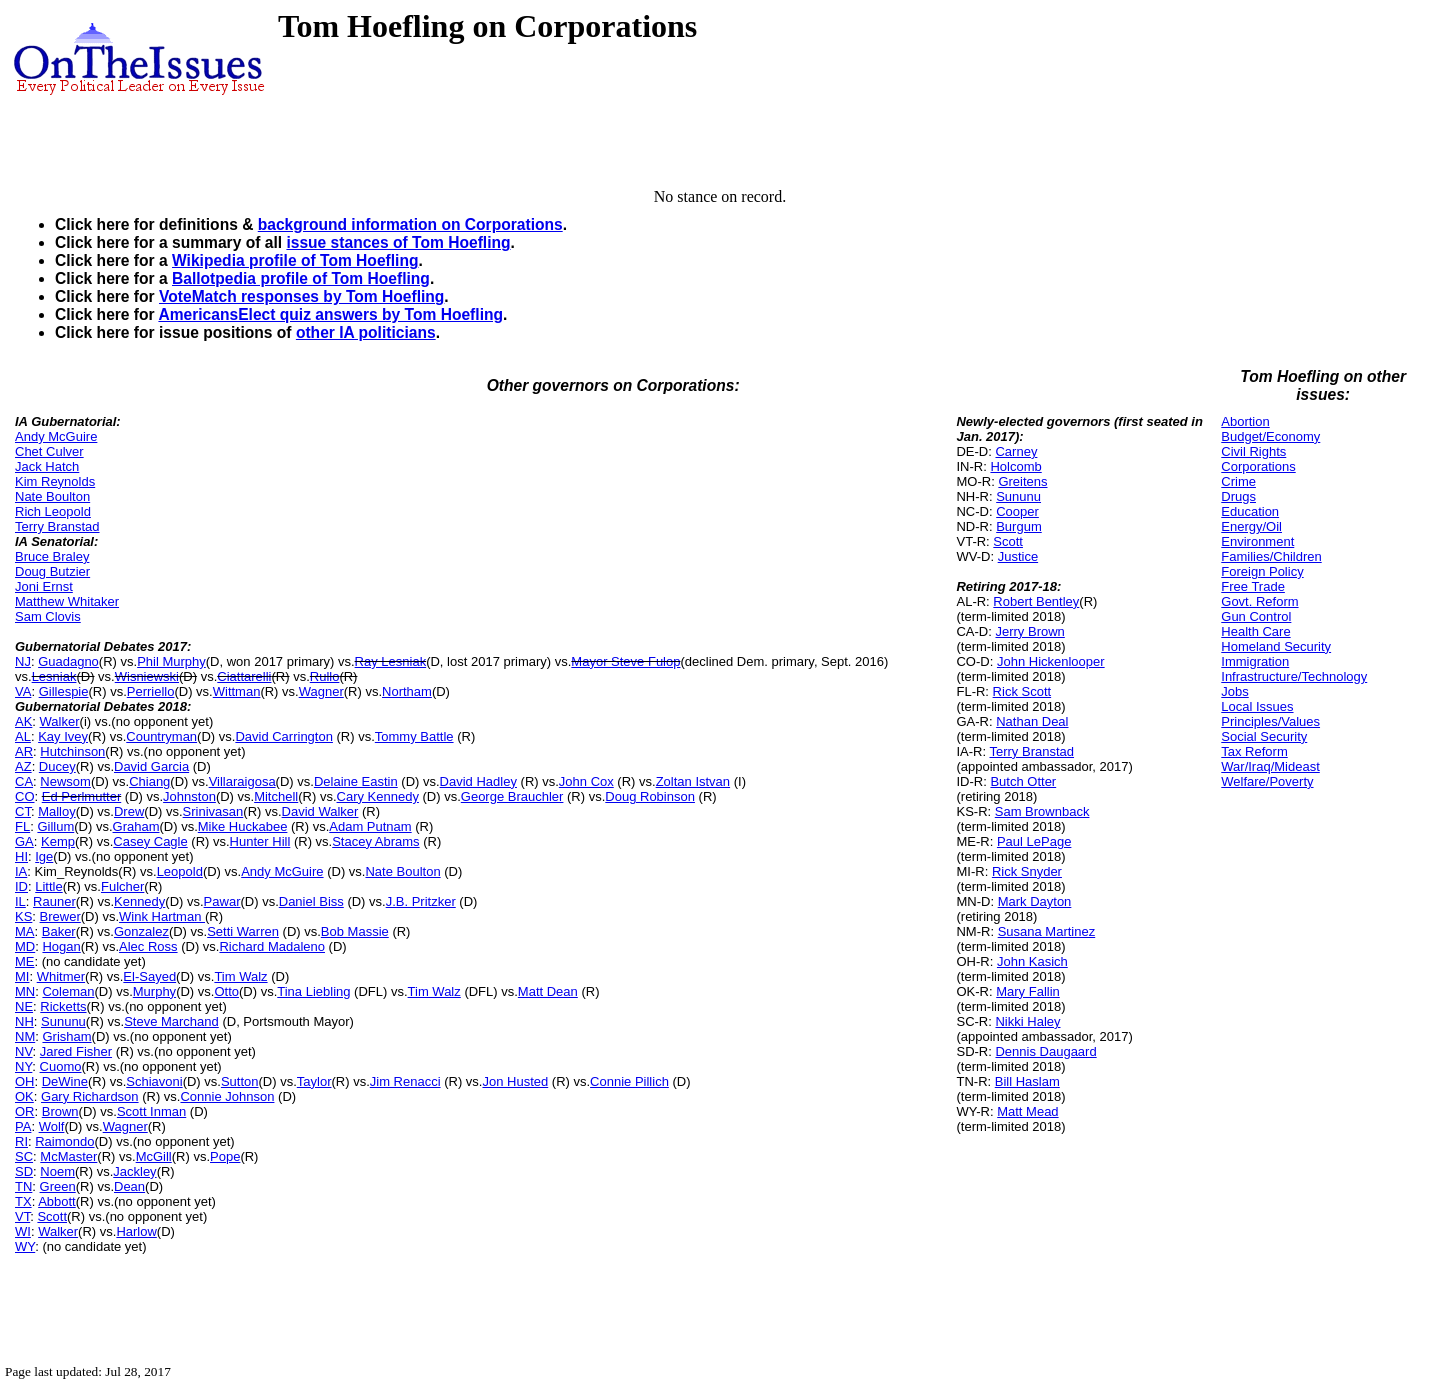 The width and height of the screenshot is (1440, 1385). I want to click on Education, so click(1250, 511).